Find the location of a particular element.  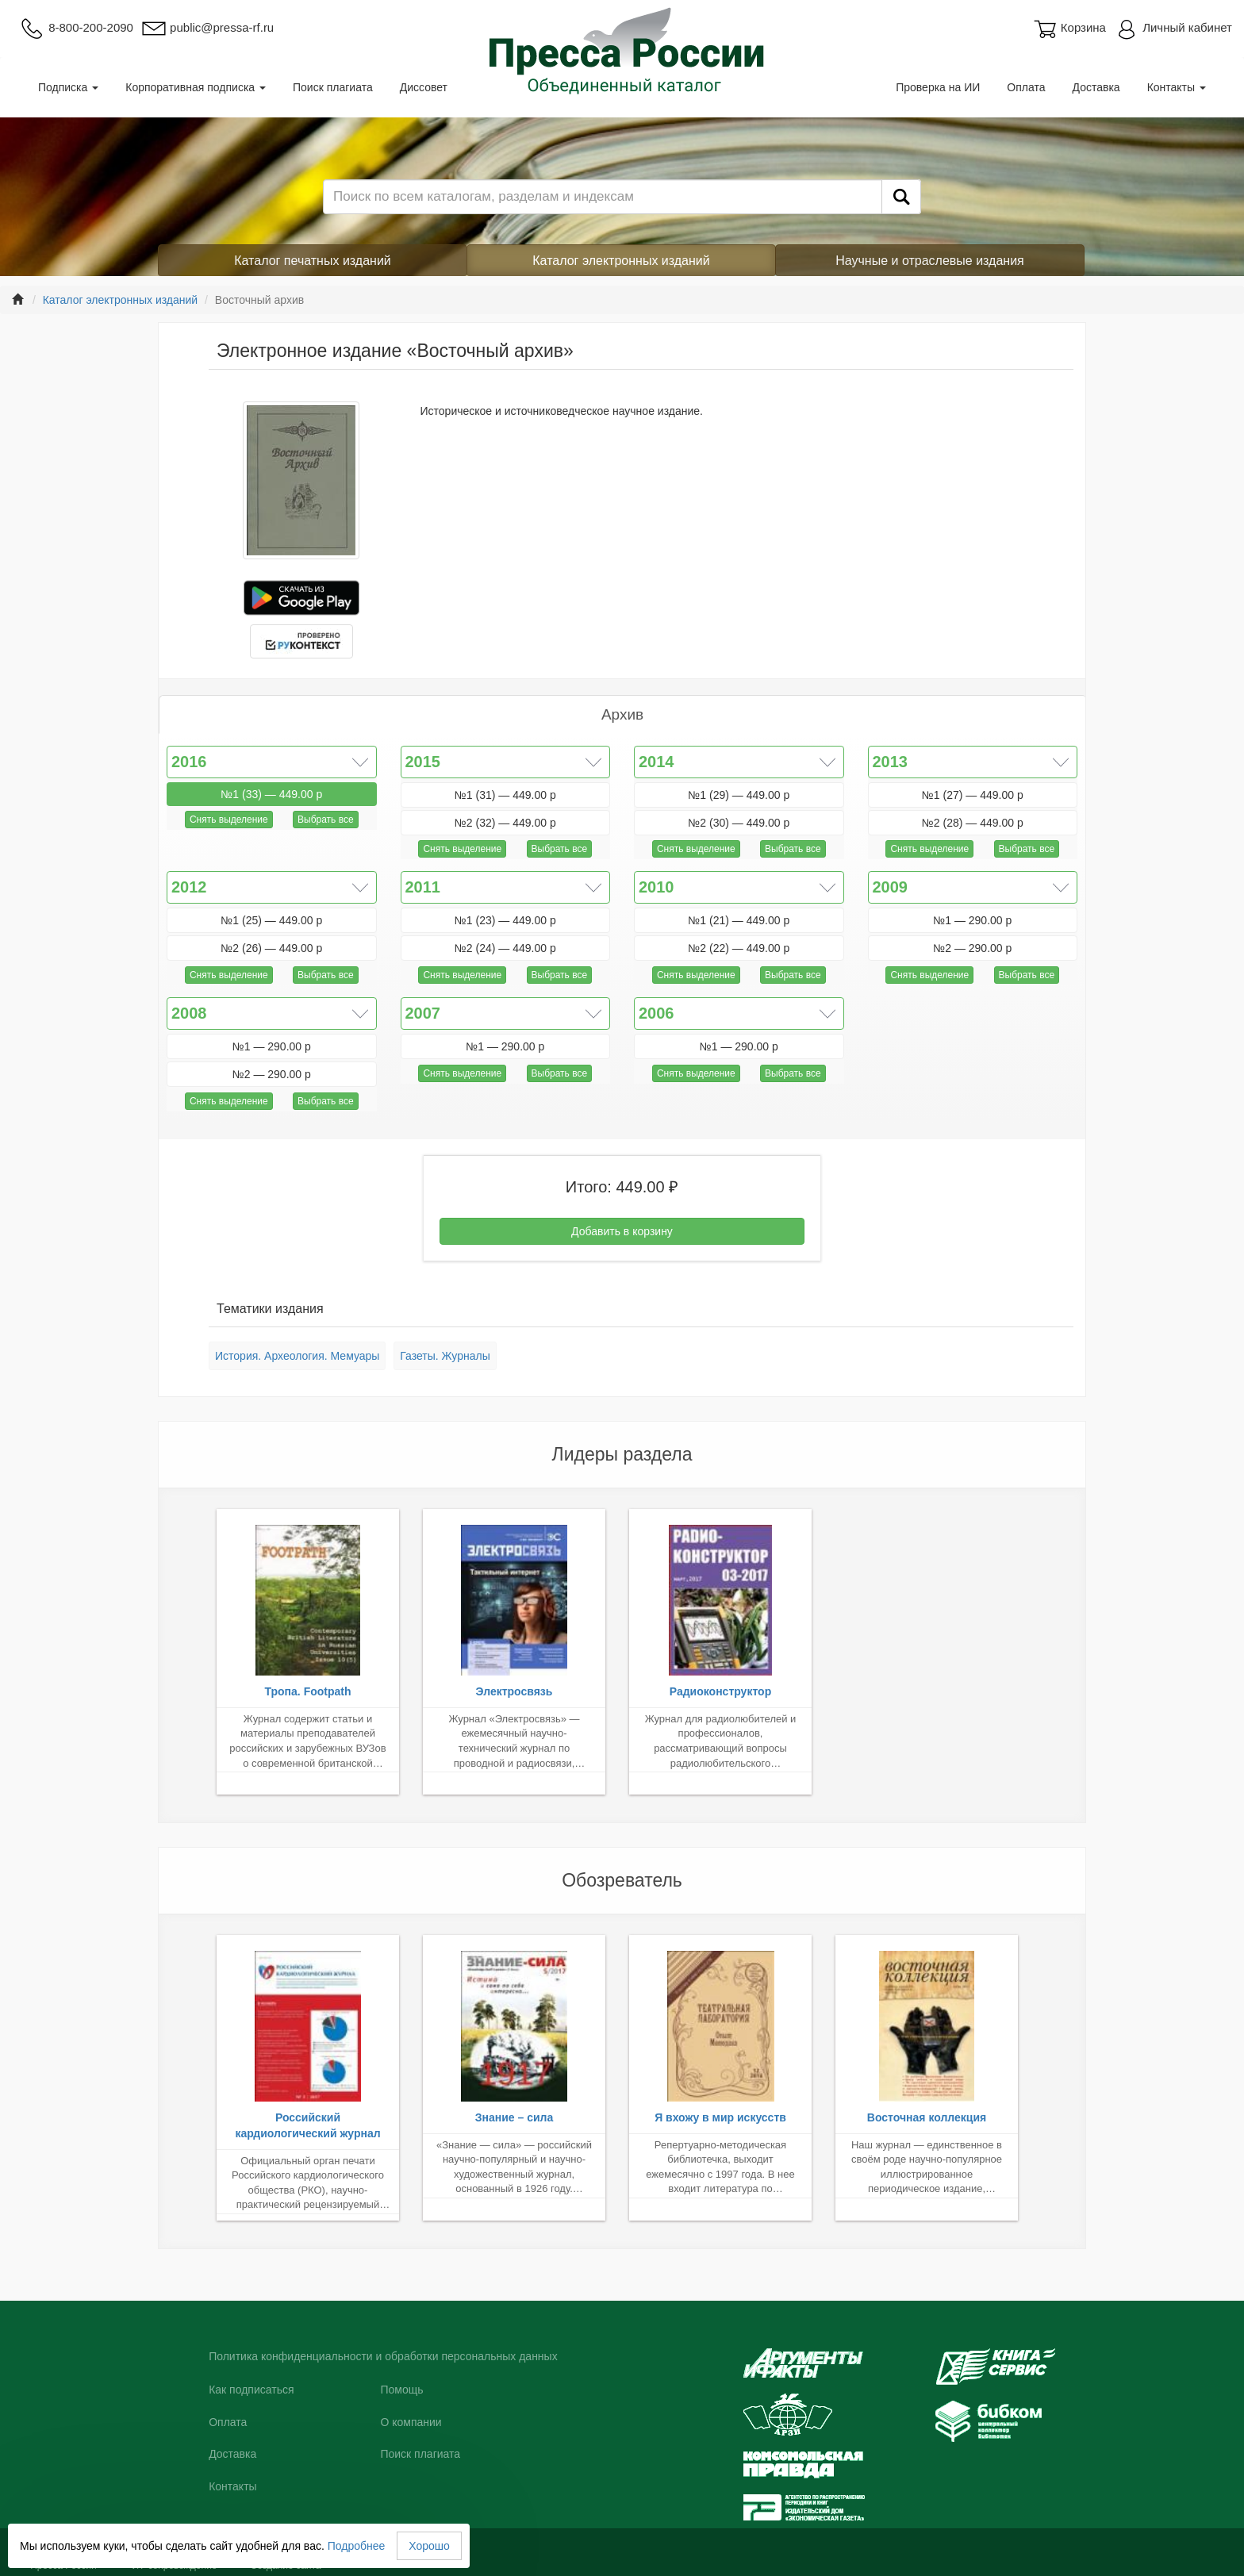

Электросвязь is located at coordinates (514, 1691).